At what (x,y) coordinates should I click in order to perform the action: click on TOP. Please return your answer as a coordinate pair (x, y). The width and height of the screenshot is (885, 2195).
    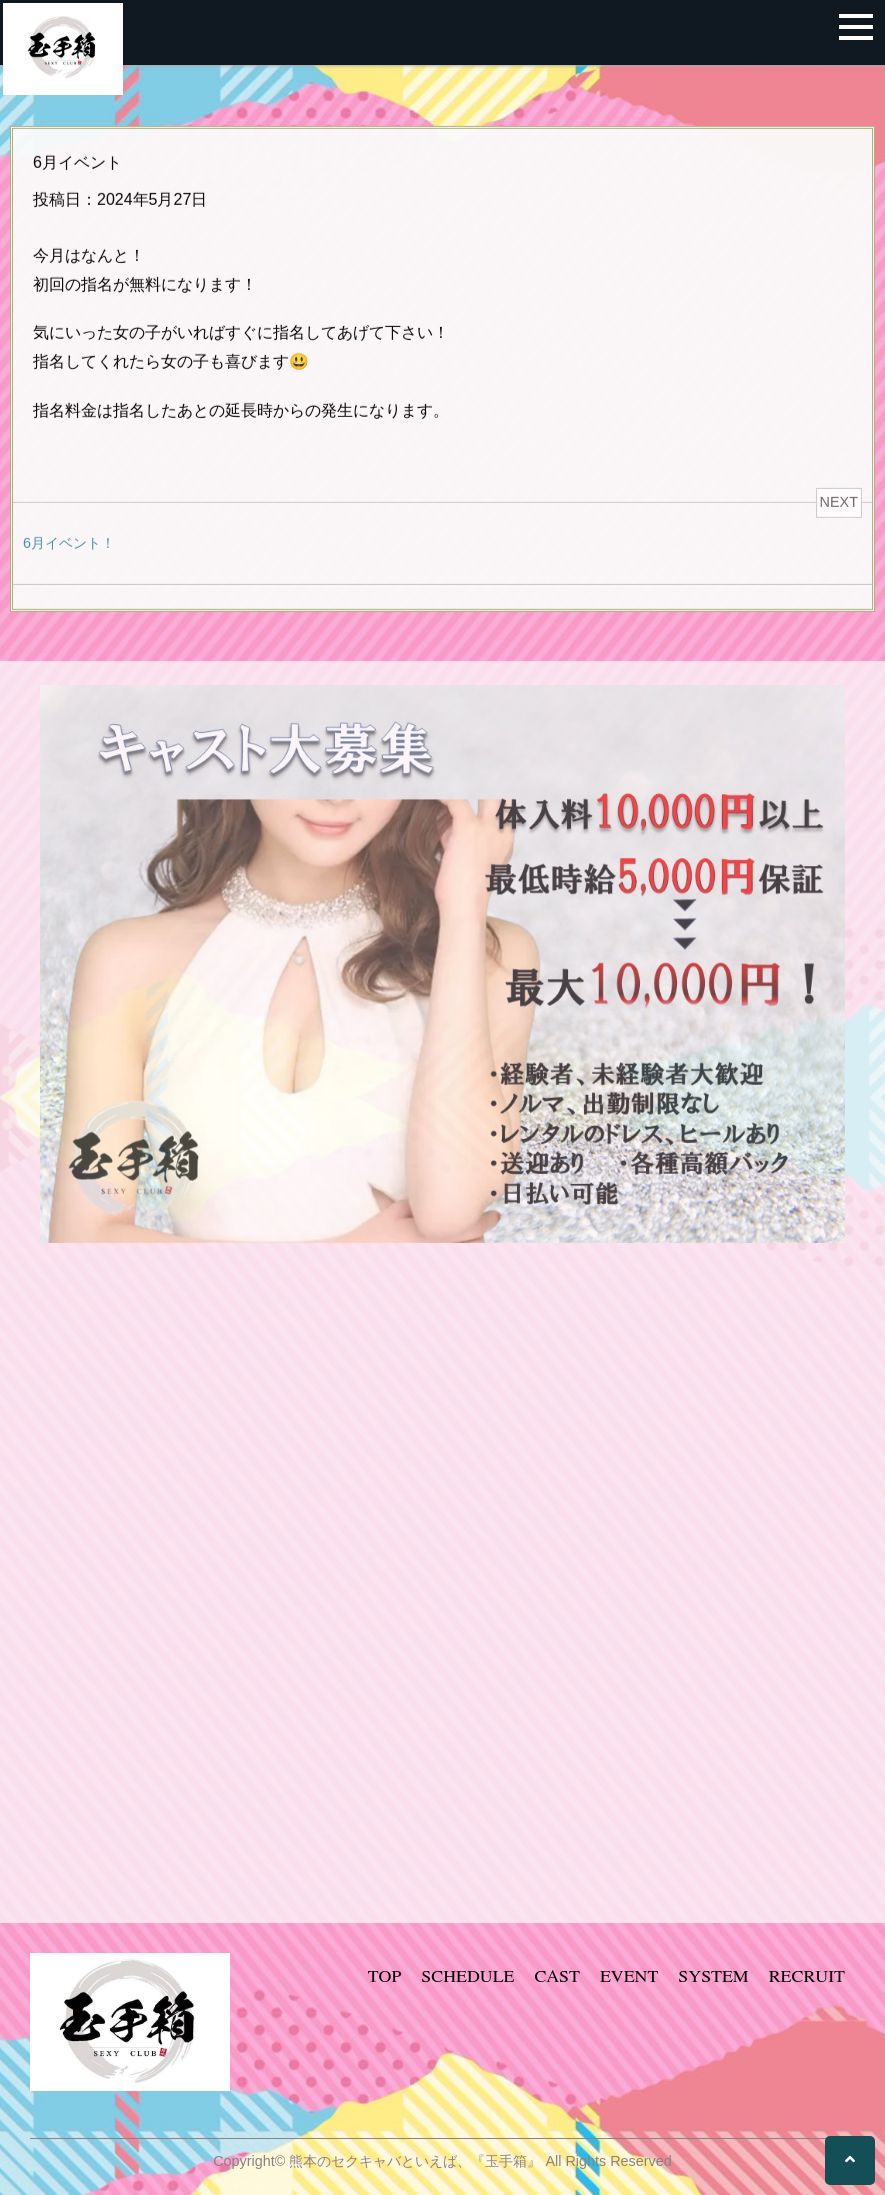
    Looking at the image, I should click on (385, 1975).